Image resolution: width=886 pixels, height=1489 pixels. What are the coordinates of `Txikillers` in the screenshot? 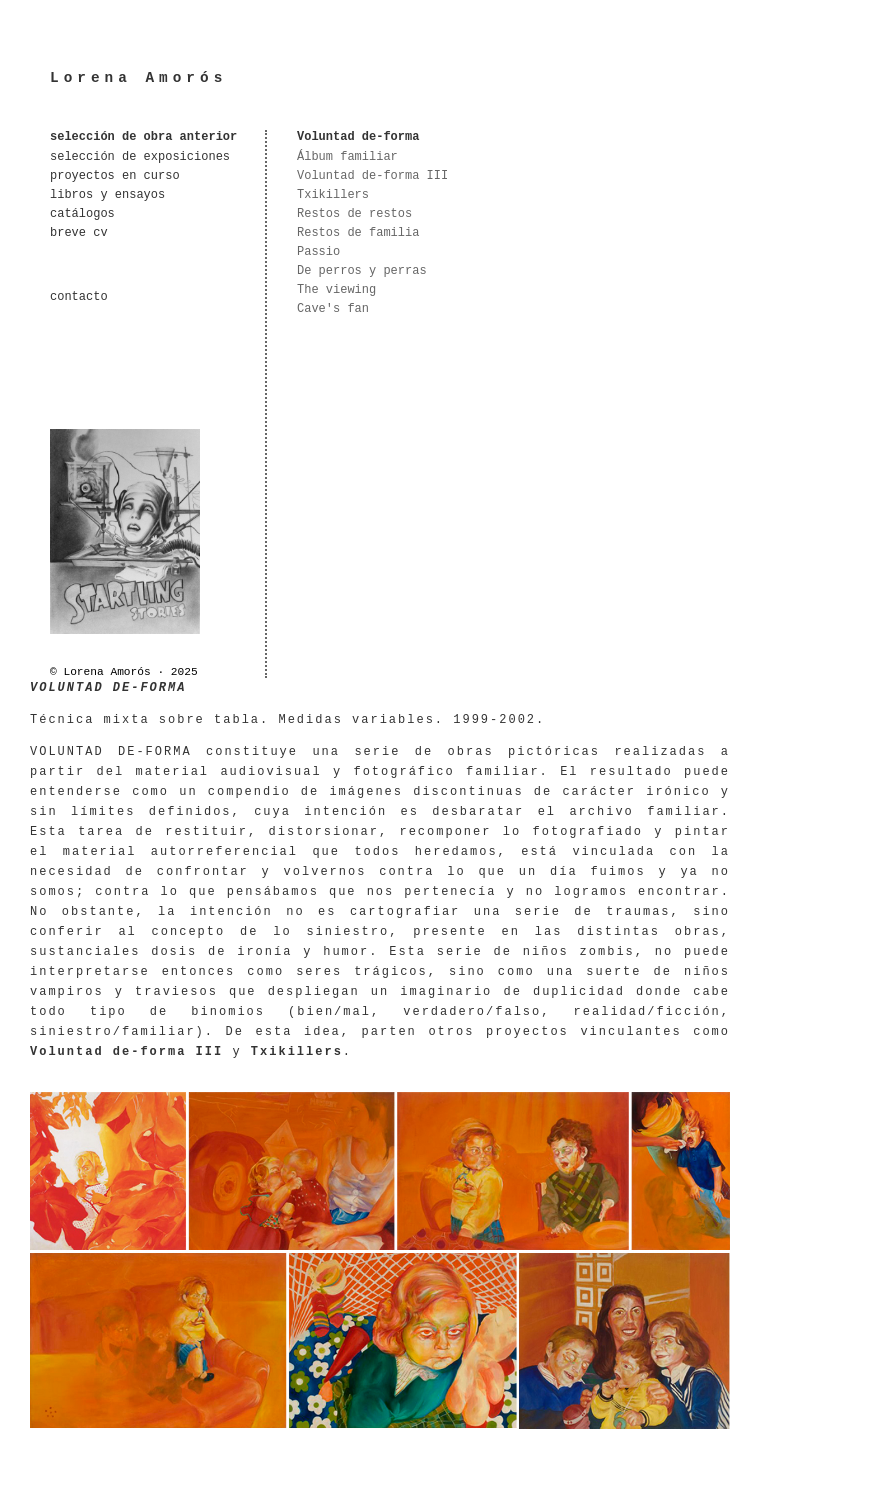 It's located at (333, 195).